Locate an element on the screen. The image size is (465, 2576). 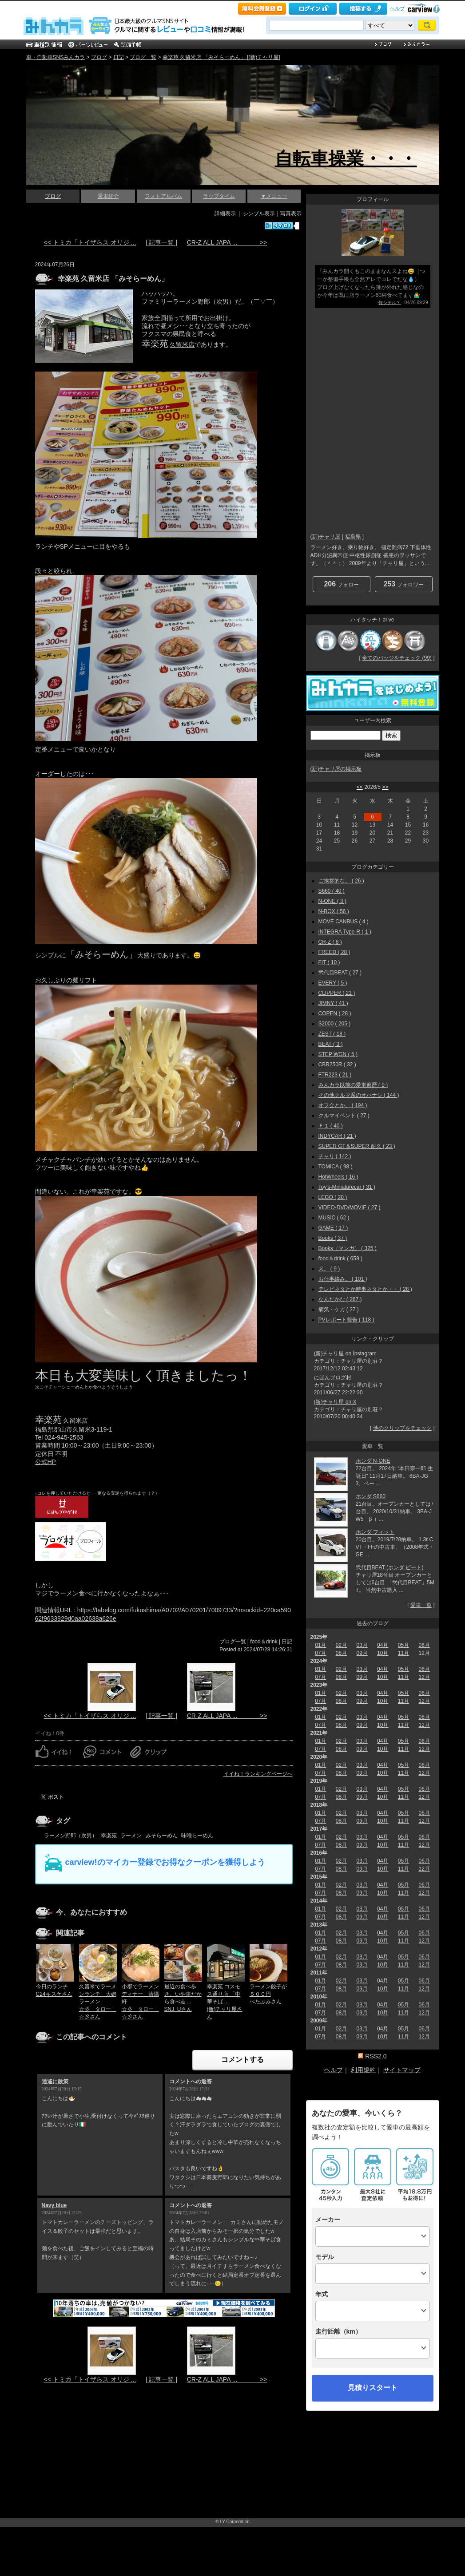
<< トミカ「トイザらス オリジ ... is located at coordinates (90, 242).